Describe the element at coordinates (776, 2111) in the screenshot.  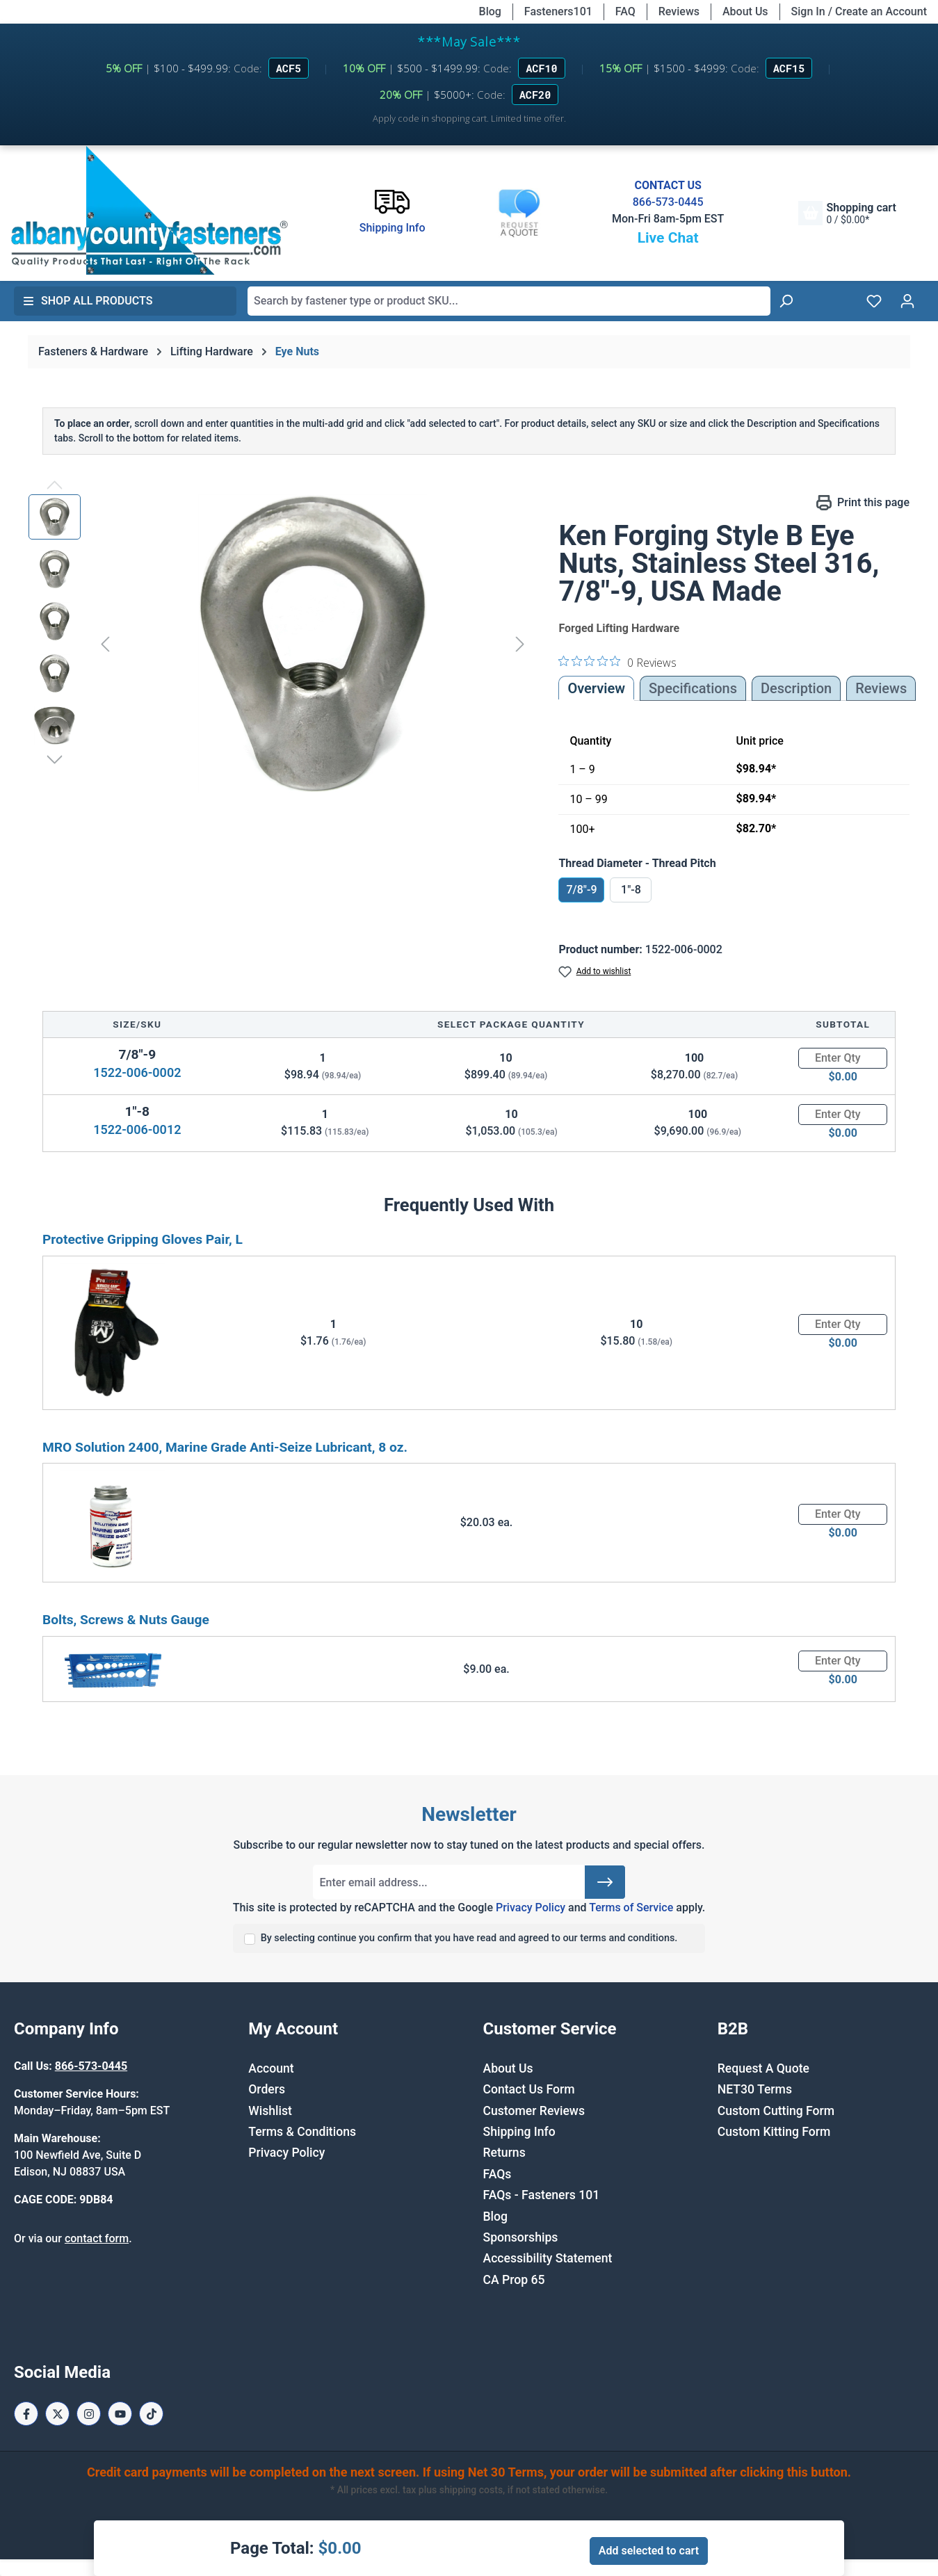
I see `Custom Cutting Form` at that location.